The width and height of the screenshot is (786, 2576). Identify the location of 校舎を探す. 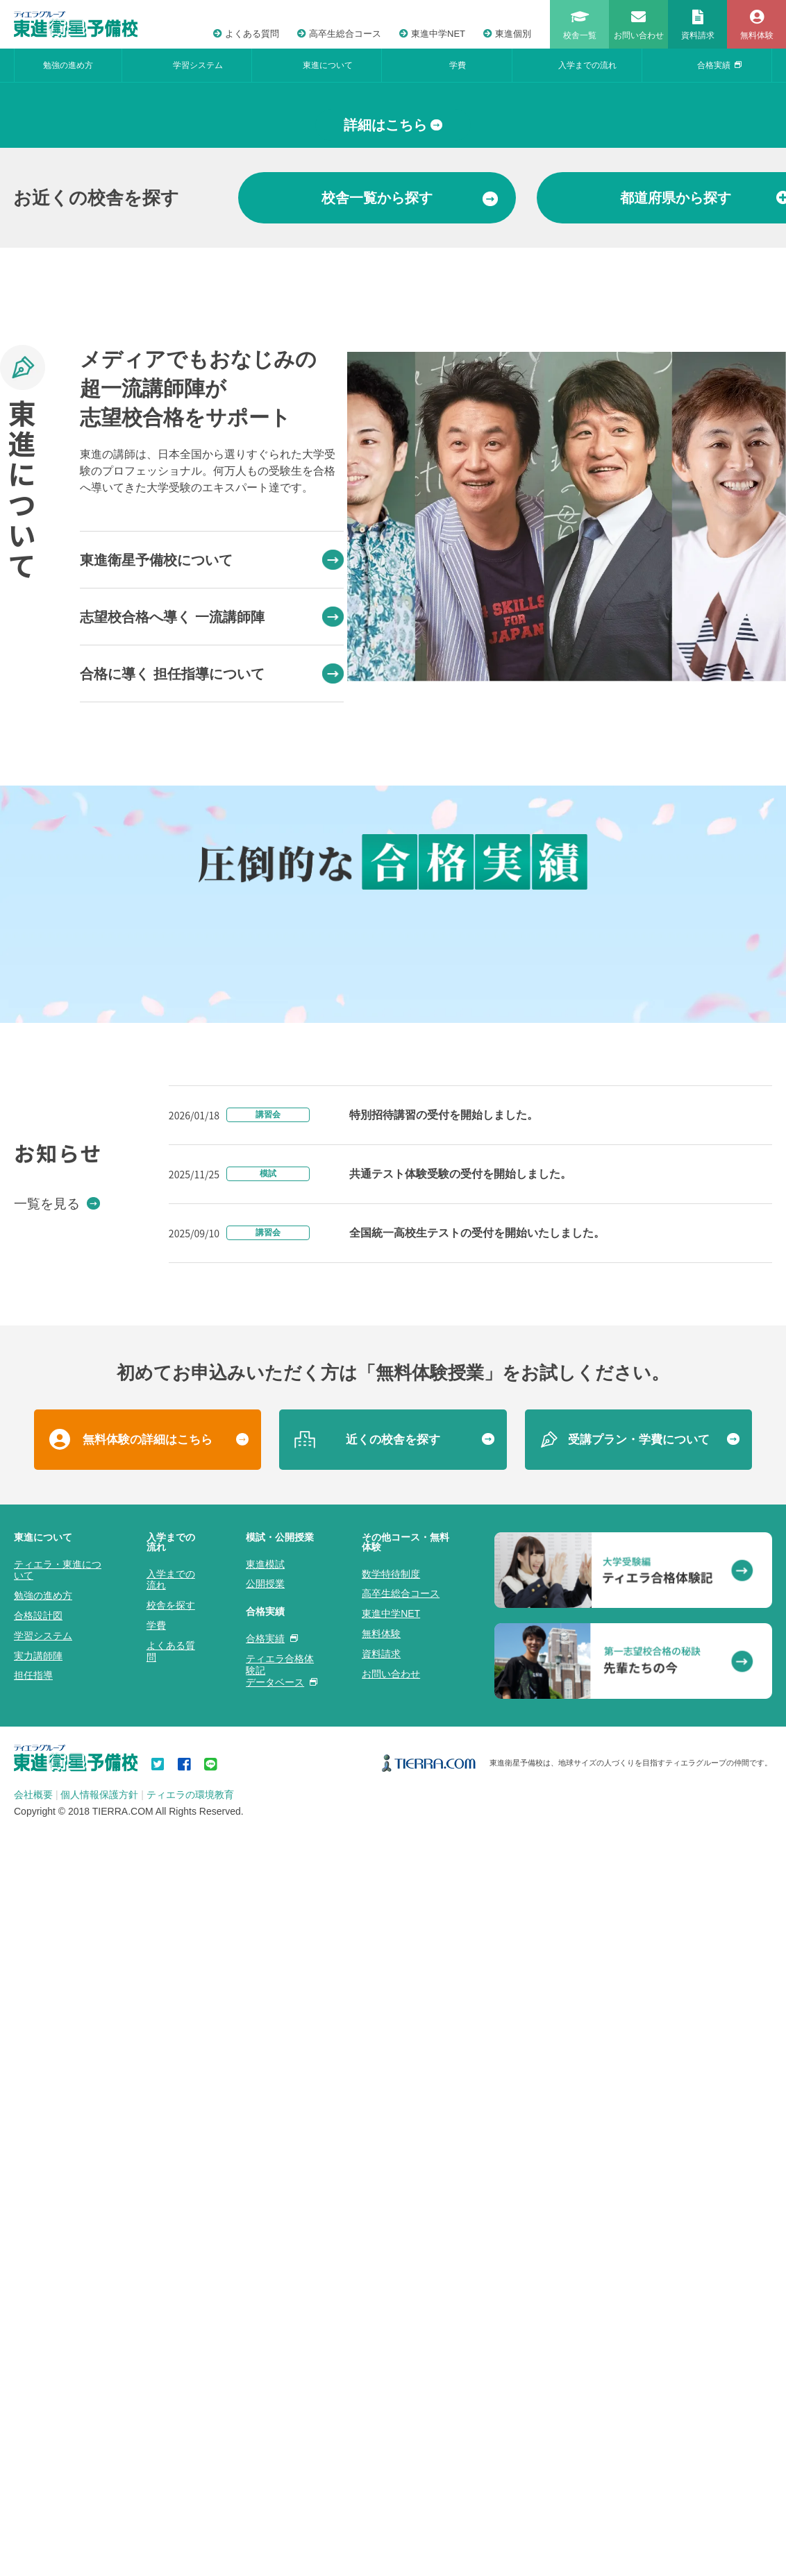
(171, 2410).